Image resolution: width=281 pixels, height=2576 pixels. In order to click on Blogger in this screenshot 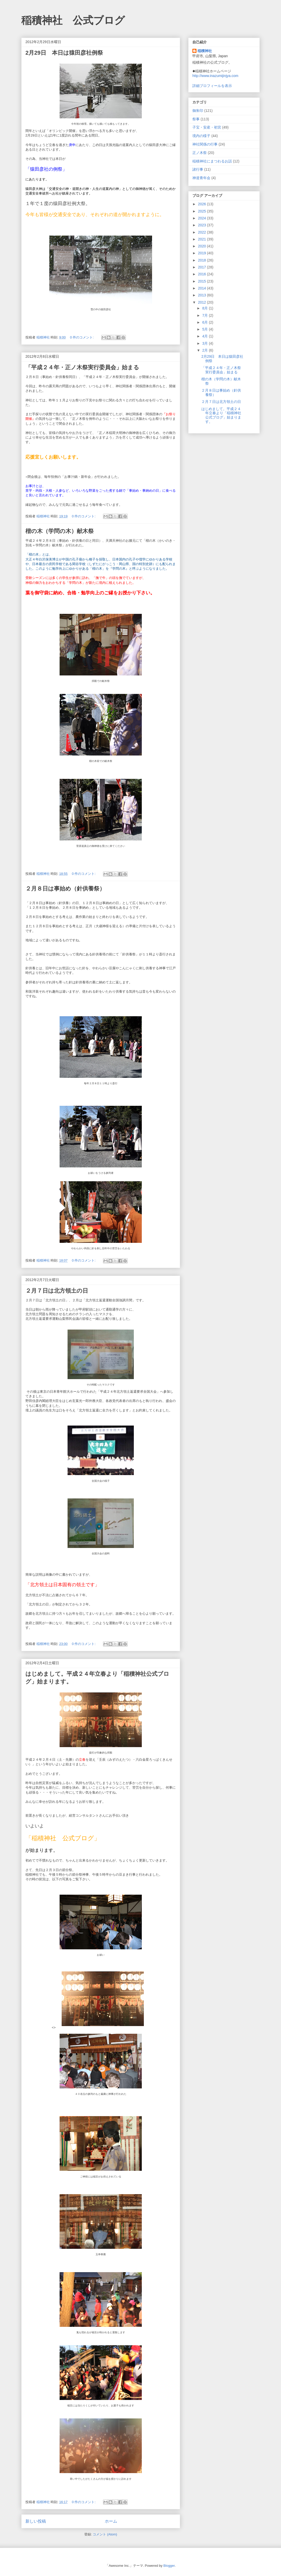, I will do `click(169, 2566)`.